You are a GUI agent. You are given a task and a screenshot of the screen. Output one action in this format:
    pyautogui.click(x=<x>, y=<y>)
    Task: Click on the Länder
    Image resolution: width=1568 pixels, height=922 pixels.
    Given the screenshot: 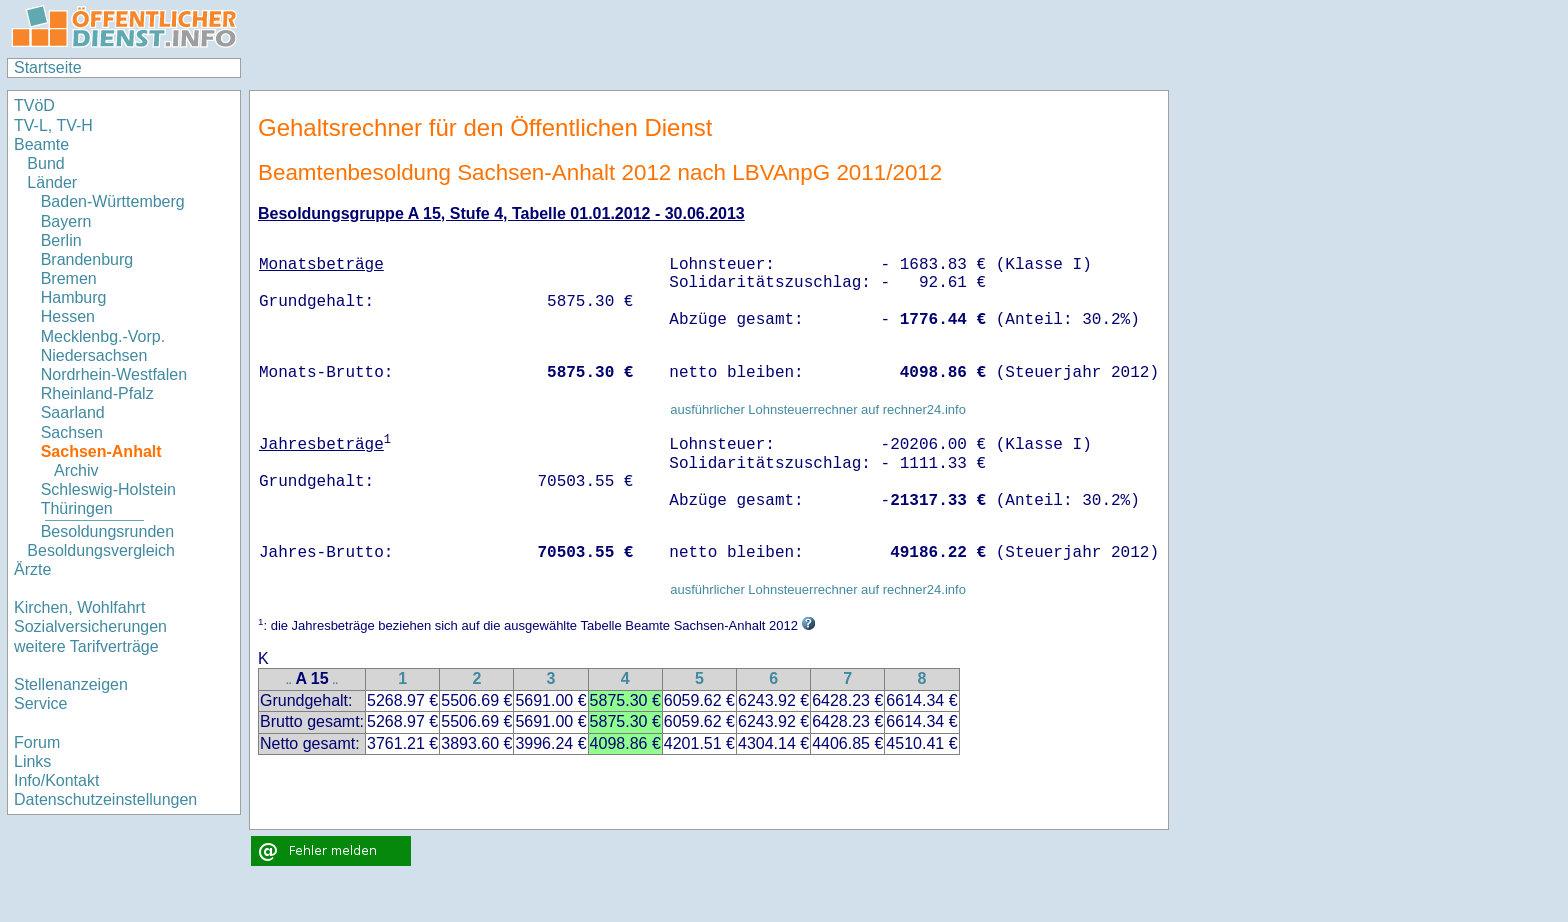 What is the action you would take?
    pyautogui.click(x=52, y=182)
    